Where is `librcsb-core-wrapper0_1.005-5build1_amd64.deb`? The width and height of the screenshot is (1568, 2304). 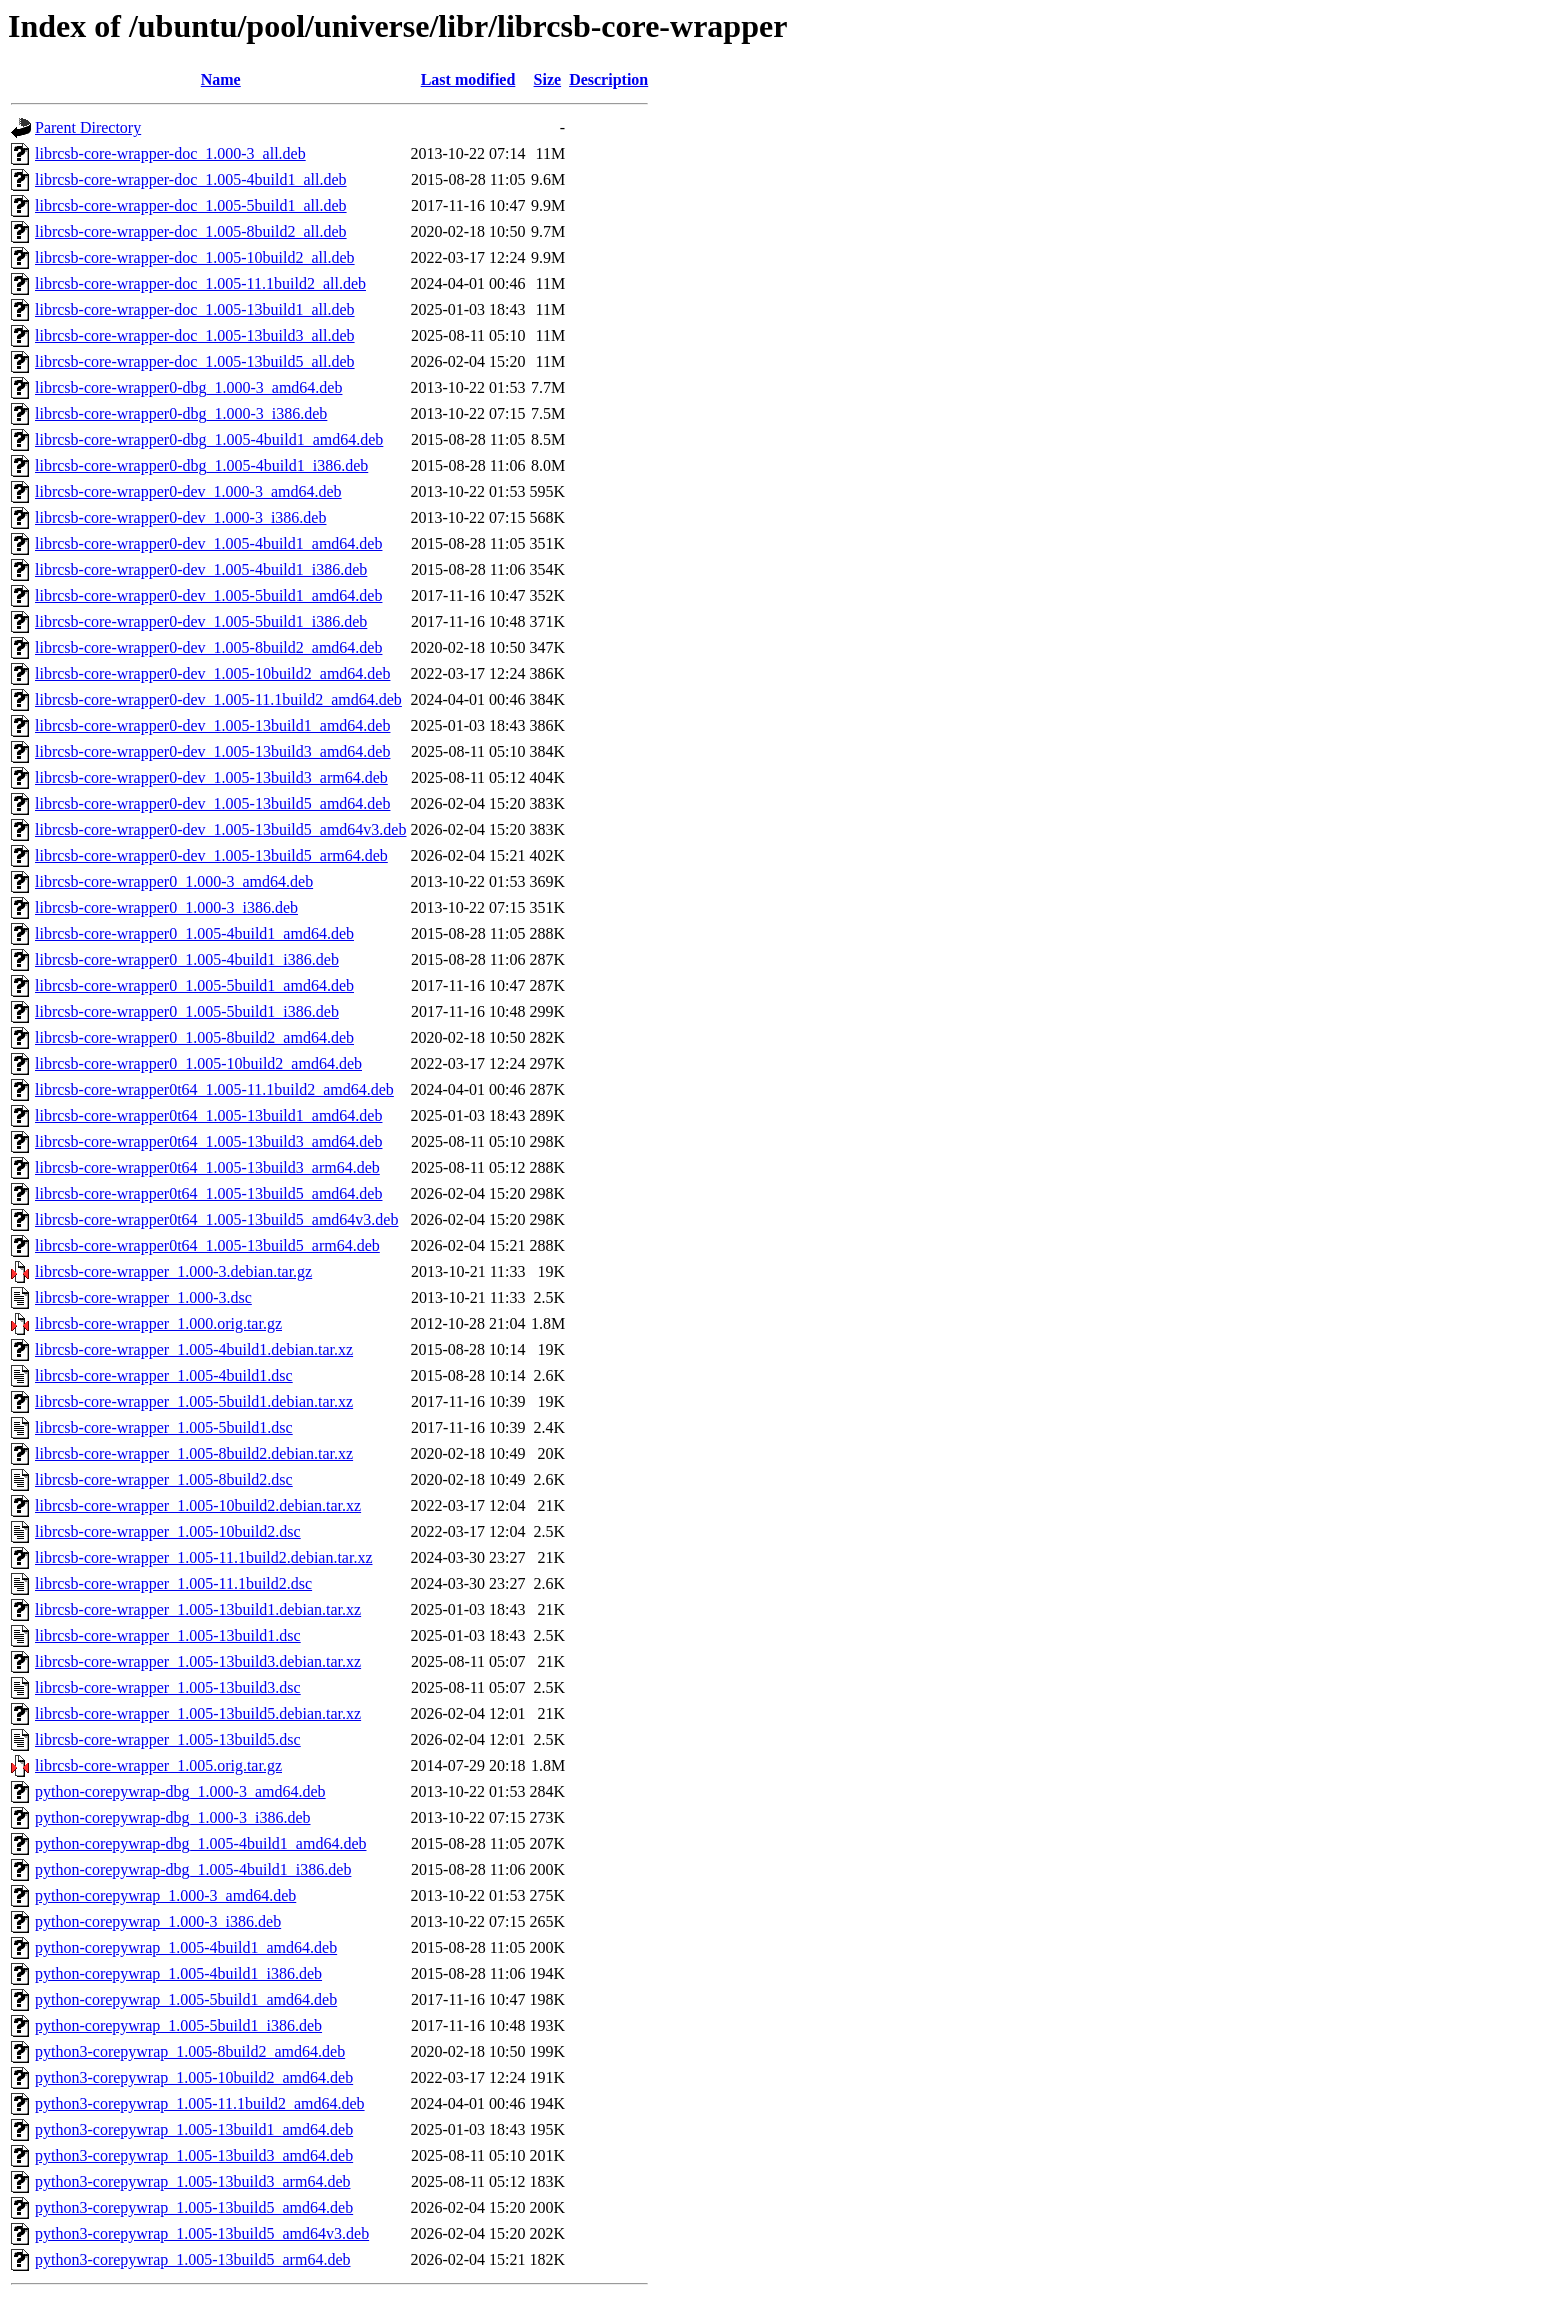
librcsb-core-wrapper0_1.005-5build1_amd64.deb is located at coordinates (194, 985).